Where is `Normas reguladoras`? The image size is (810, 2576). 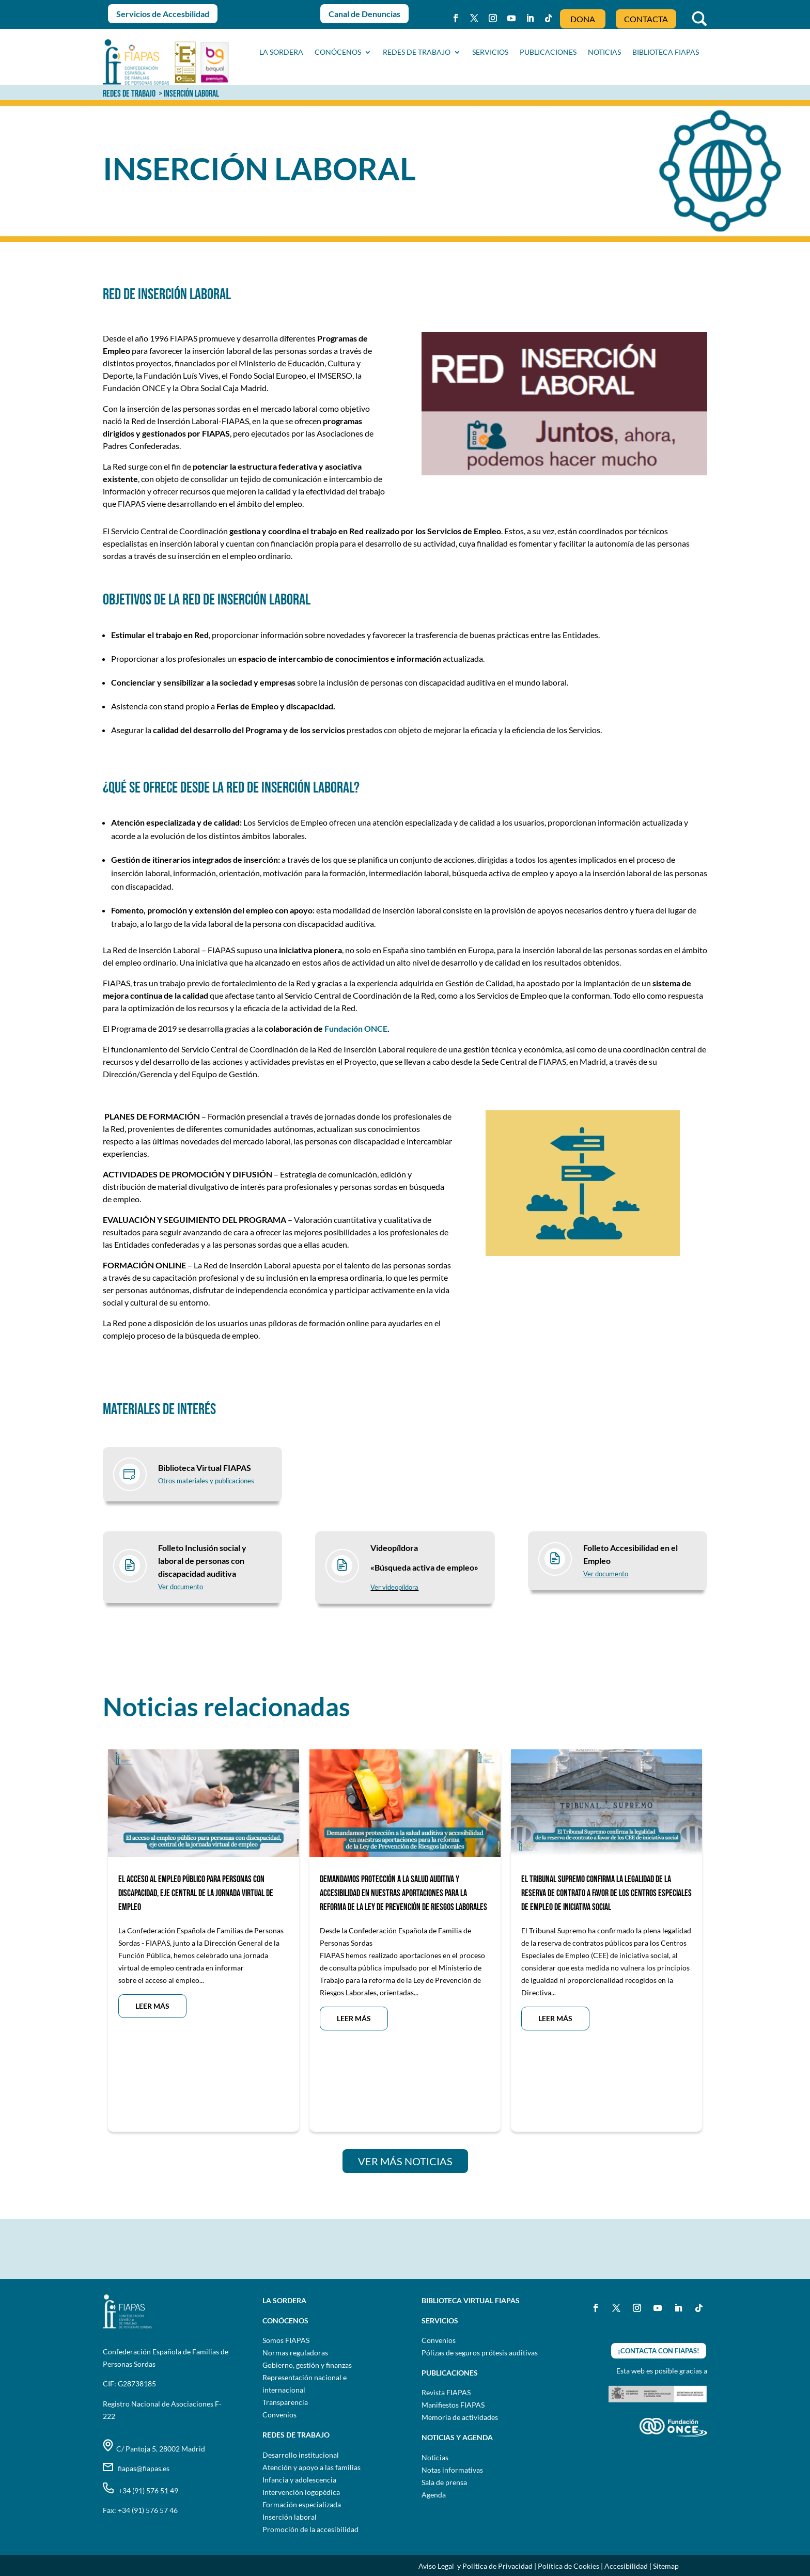 Normas reguladoras is located at coordinates (295, 2352).